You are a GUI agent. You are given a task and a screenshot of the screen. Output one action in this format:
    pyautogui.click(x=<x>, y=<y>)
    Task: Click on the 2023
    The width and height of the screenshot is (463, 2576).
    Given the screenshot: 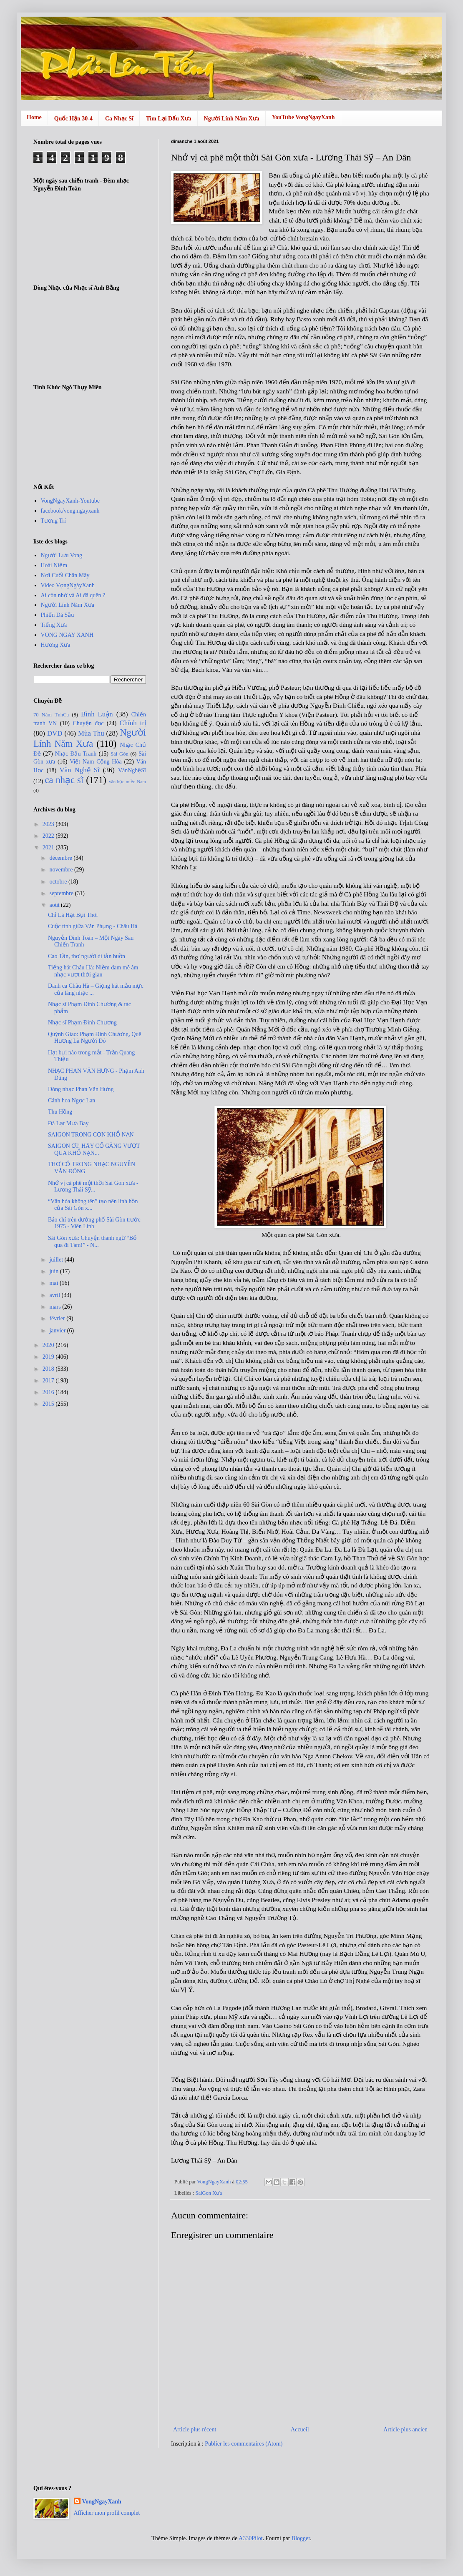 What is the action you would take?
    pyautogui.click(x=49, y=824)
    